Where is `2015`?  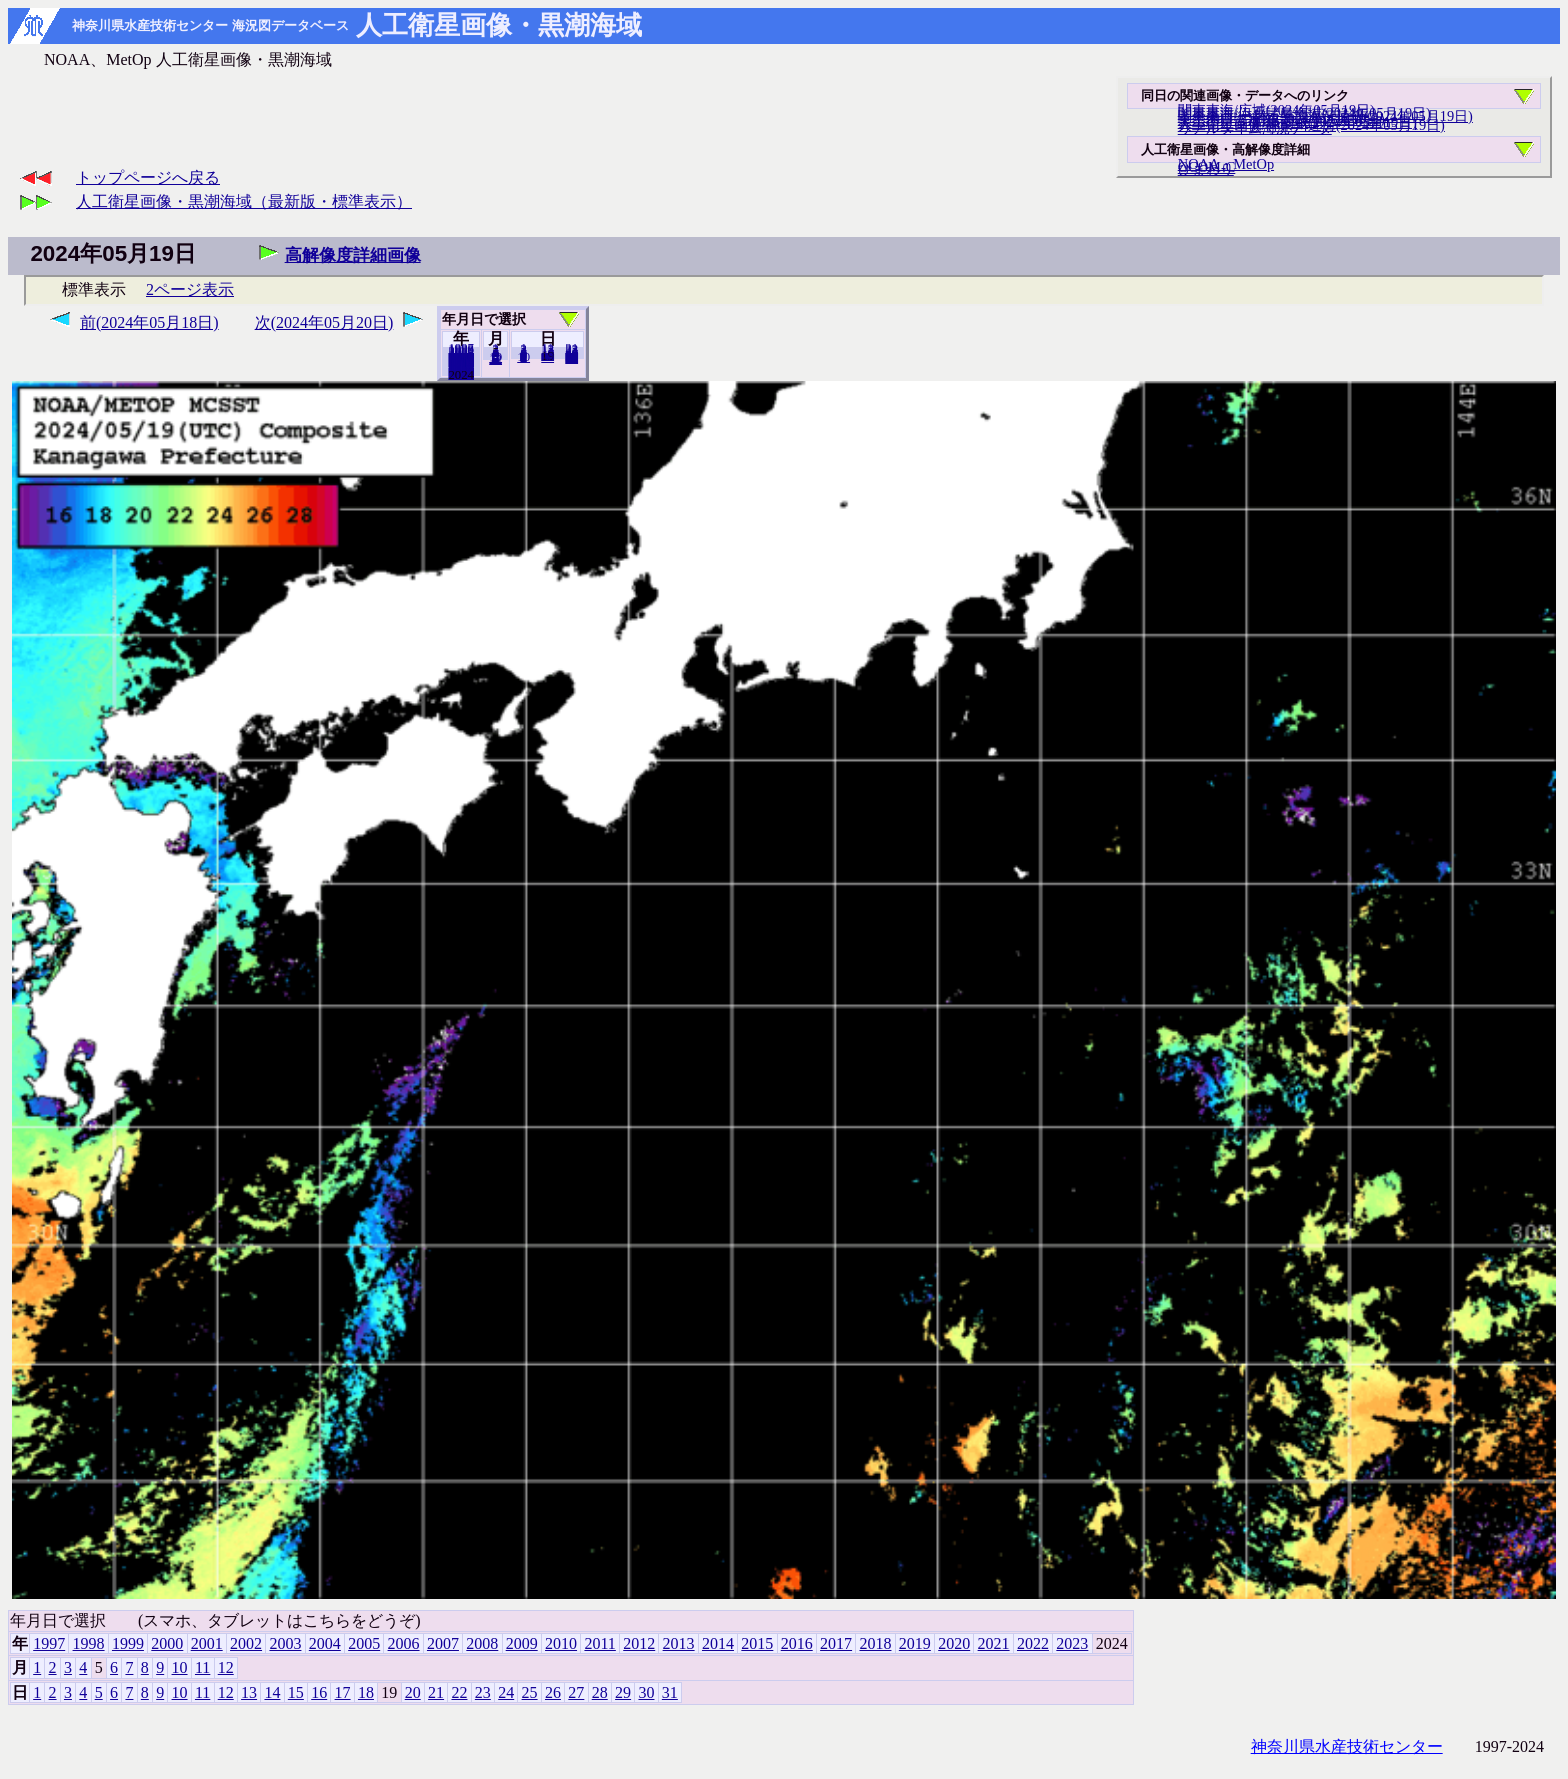
2015 is located at coordinates (757, 1643).